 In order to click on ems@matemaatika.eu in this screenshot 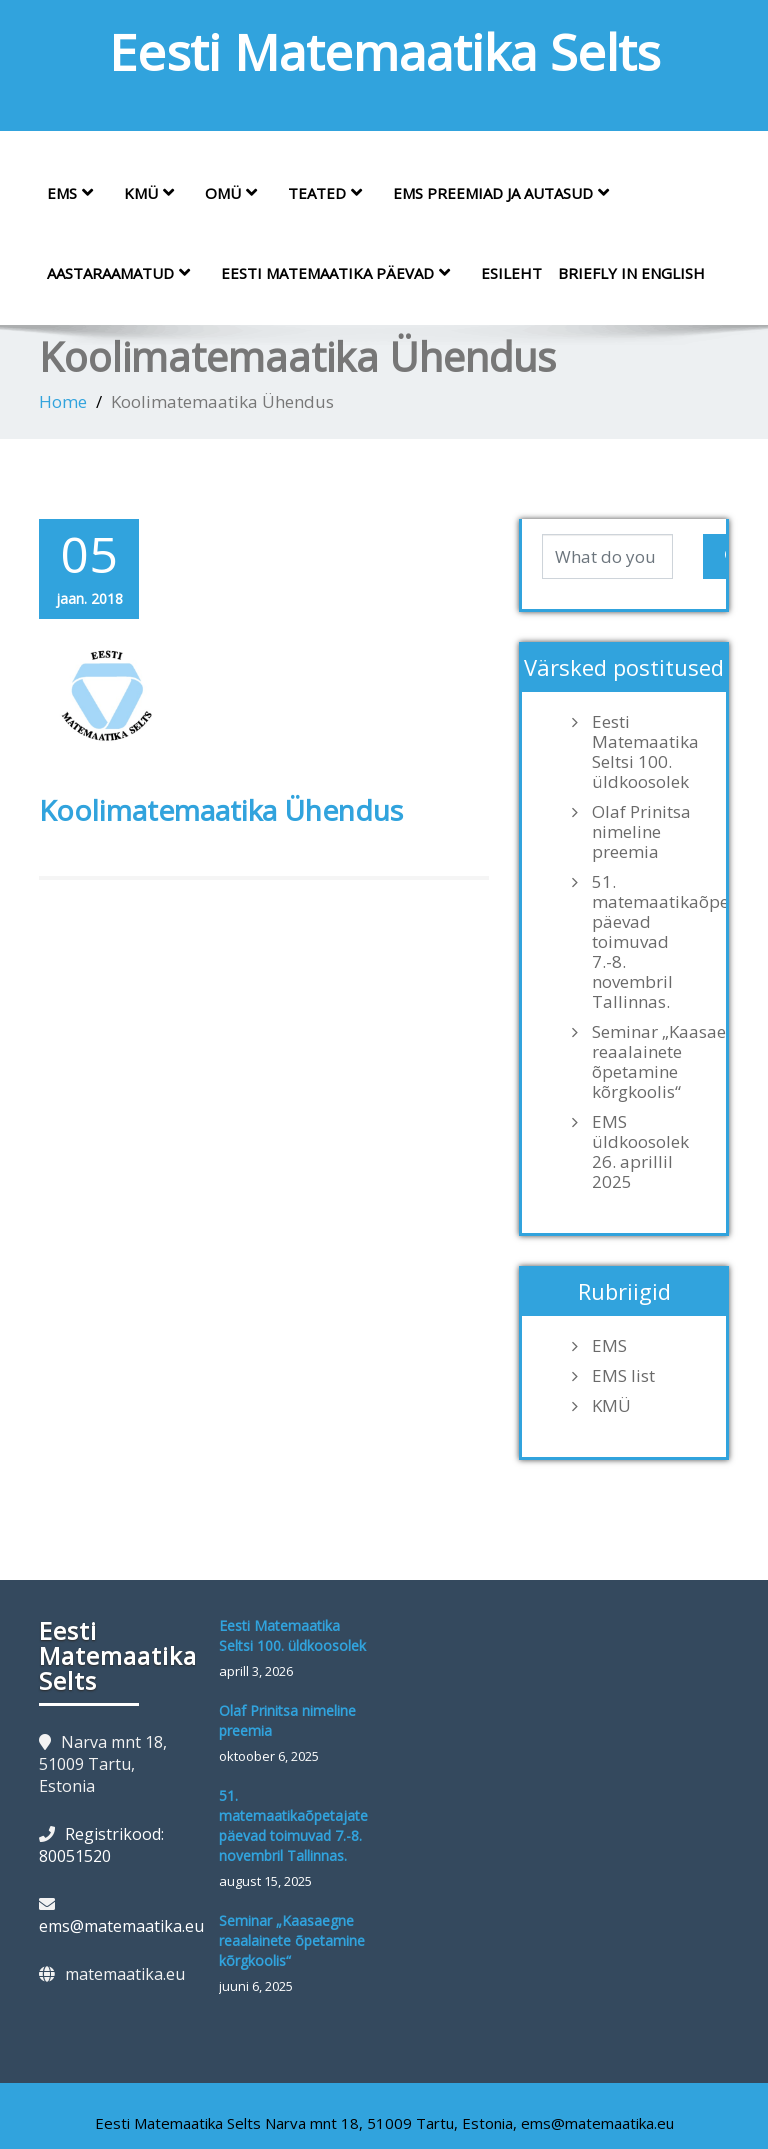, I will do `click(121, 1926)`.